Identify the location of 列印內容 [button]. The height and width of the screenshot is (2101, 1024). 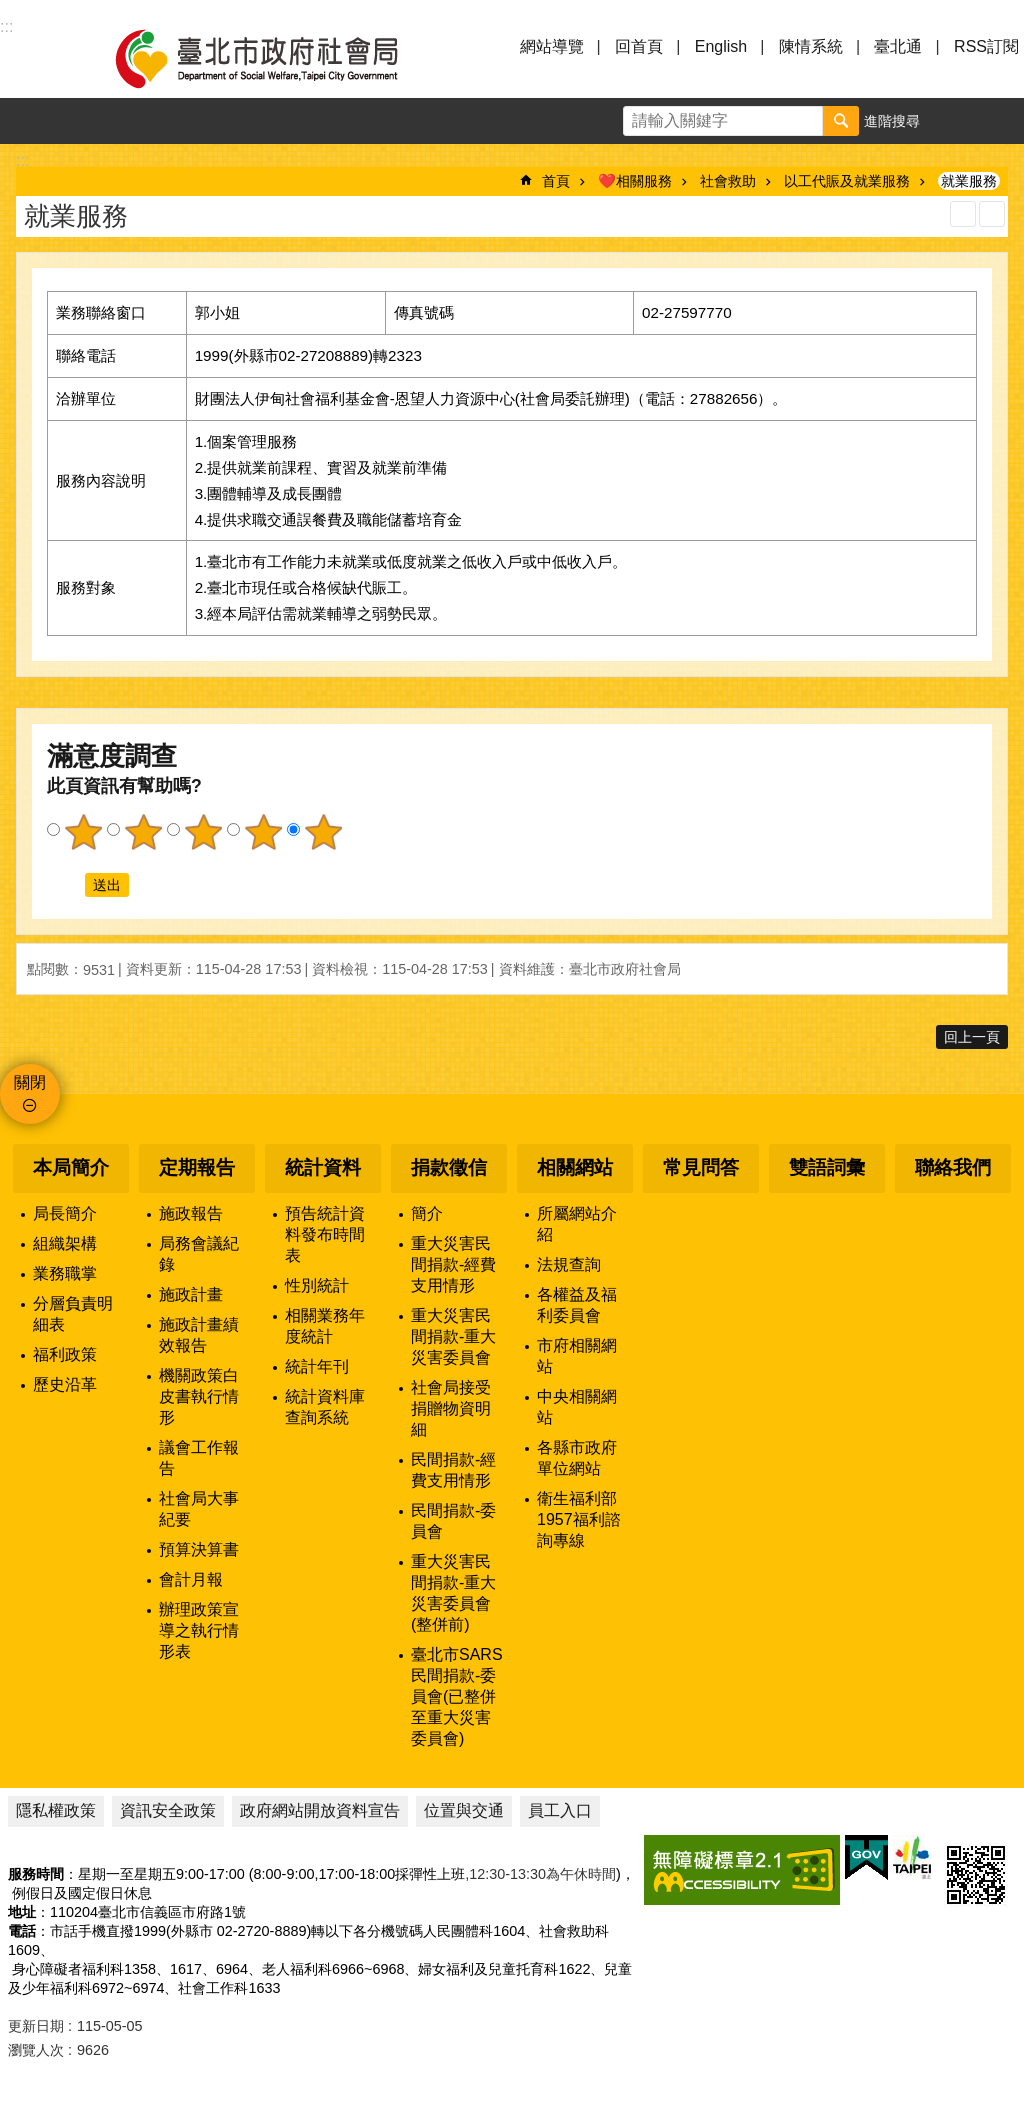
(963, 214).